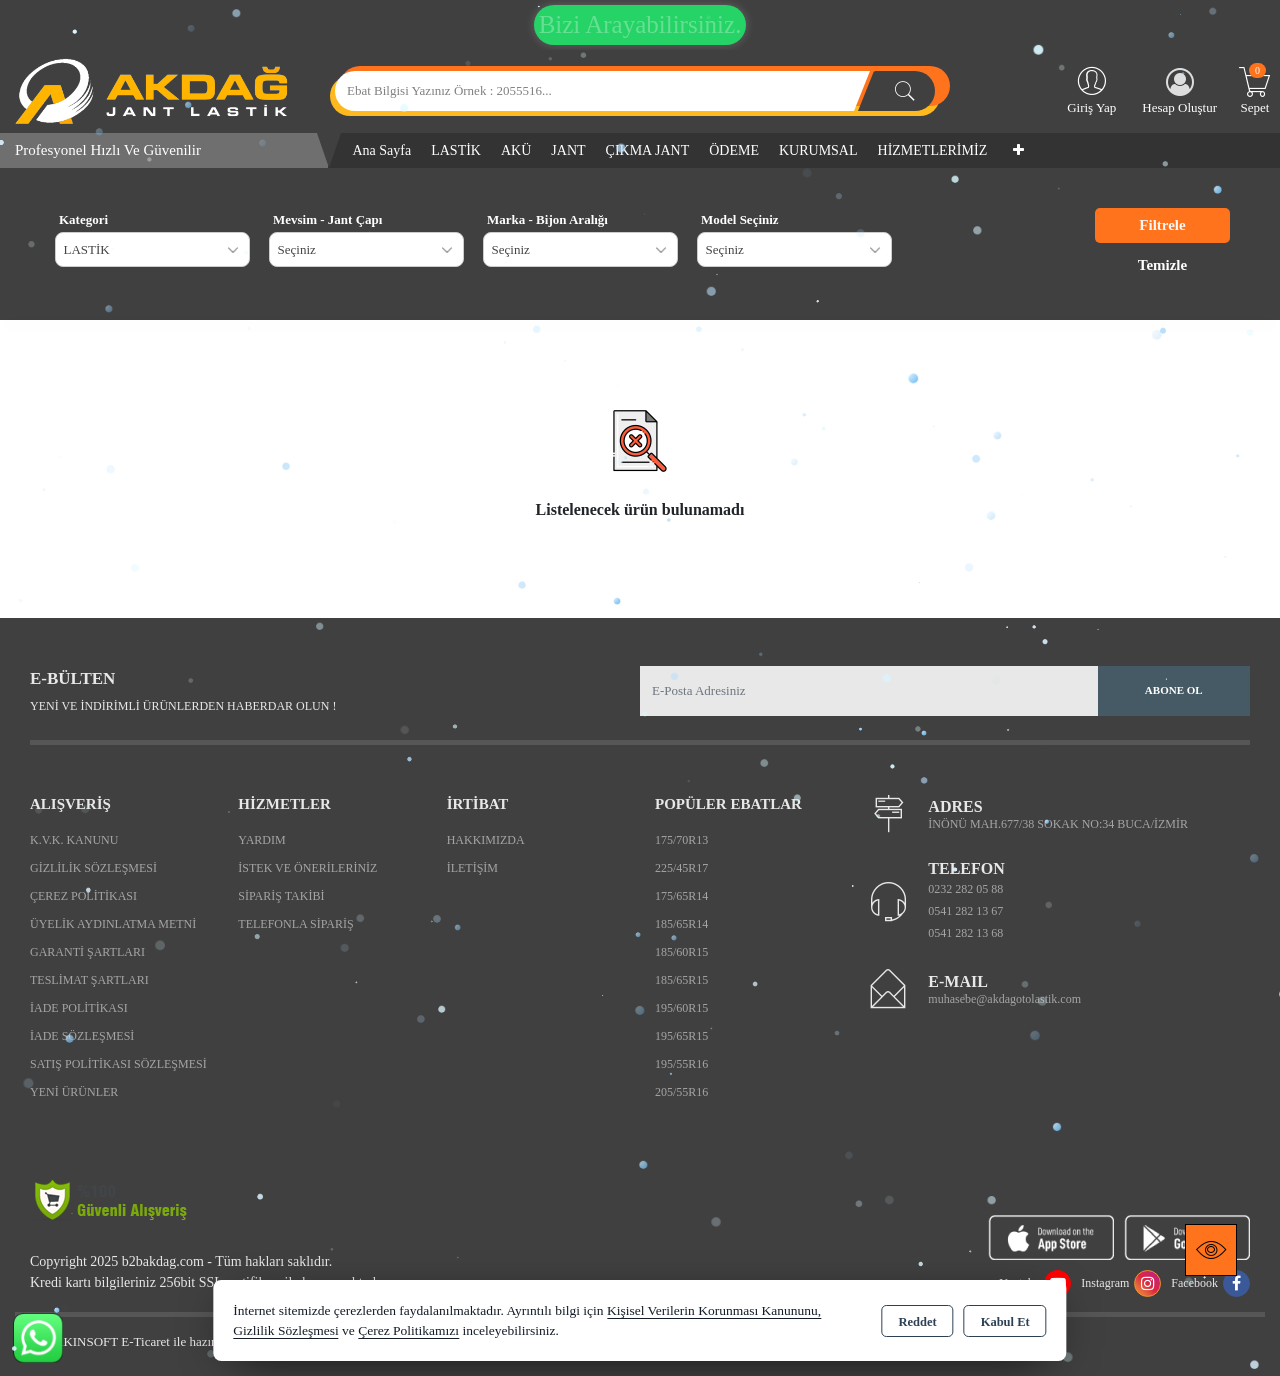 The width and height of the screenshot is (1280, 1376). What do you see at coordinates (1174, 690) in the screenshot?
I see `Abone Ol` at bounding box center [1174, 690].